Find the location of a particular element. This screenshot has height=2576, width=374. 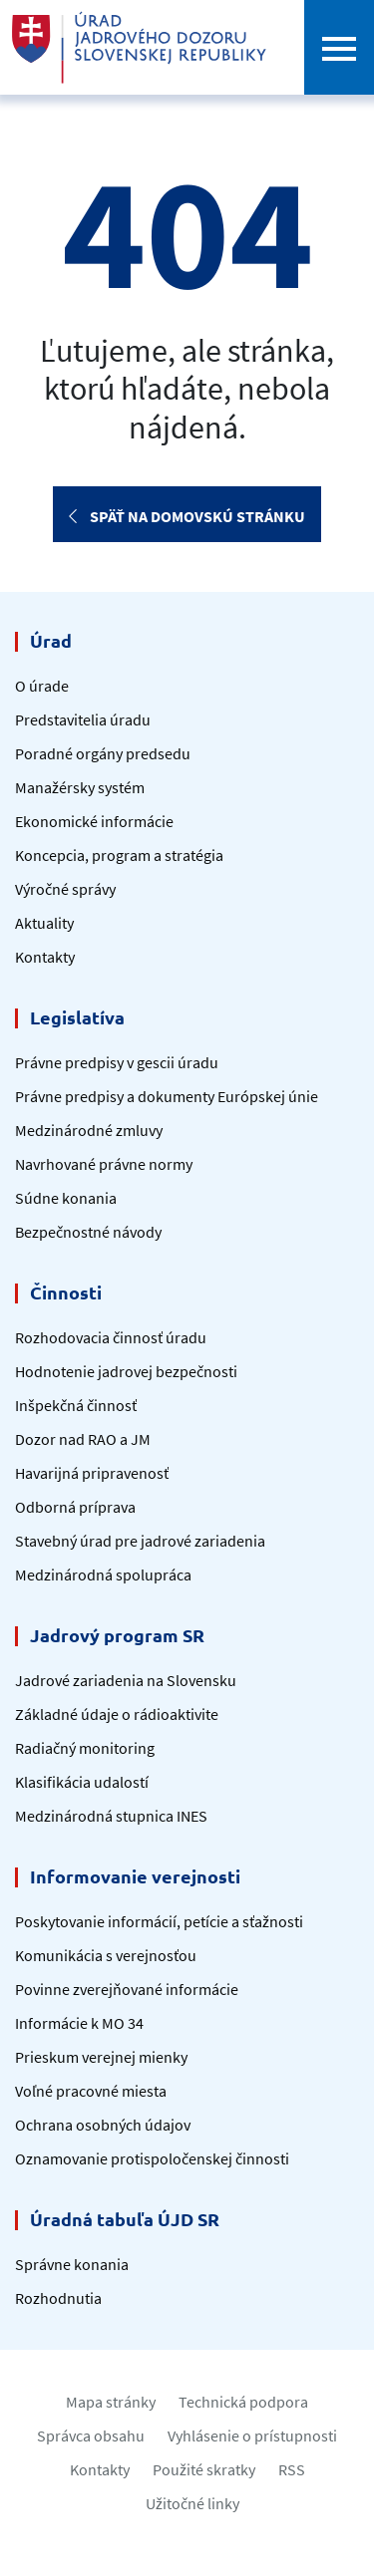

Medzinárodná spolupráca is located at coordinates (103, 1574).